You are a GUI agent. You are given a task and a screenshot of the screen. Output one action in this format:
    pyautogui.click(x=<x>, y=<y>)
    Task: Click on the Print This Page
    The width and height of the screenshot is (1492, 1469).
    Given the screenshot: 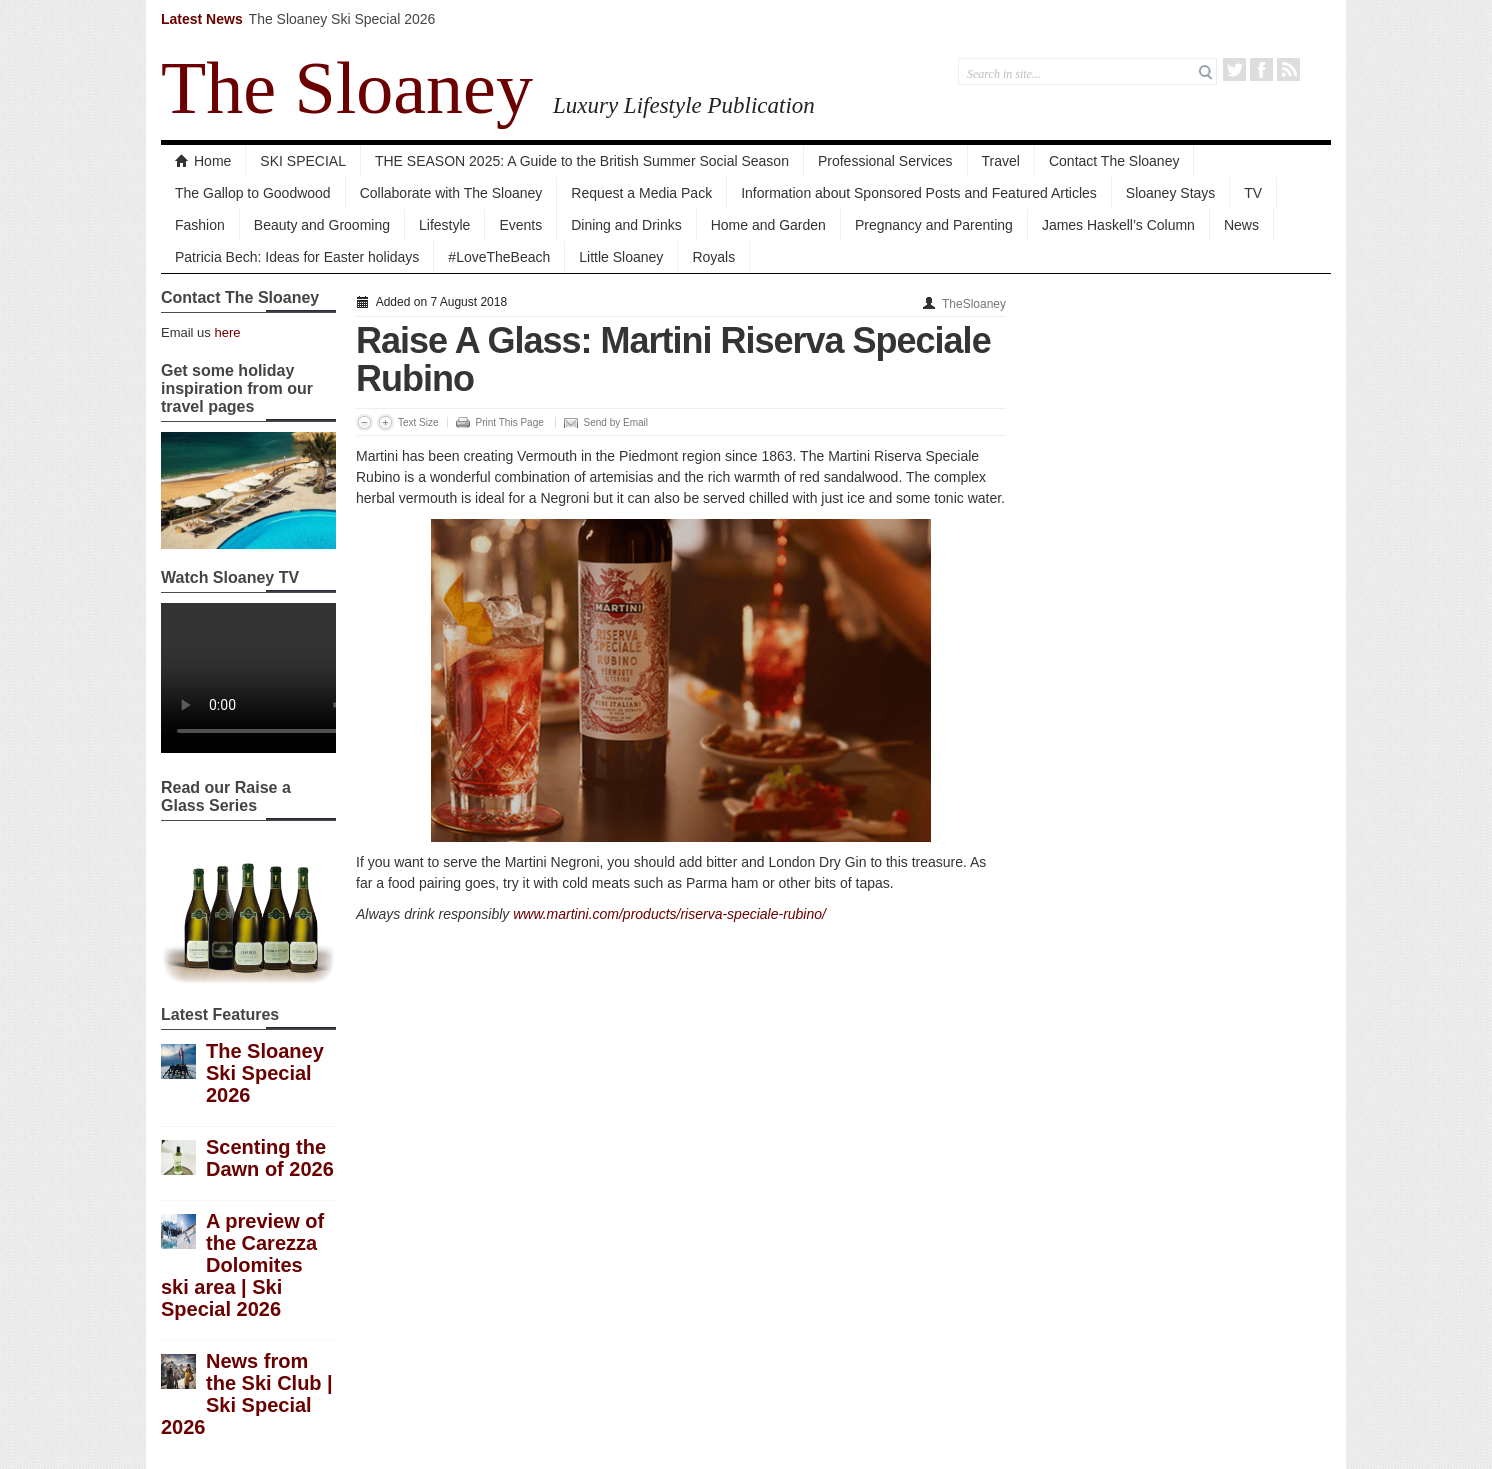 What is the action you would take?
    pyautogui.click(x=510, y=422)
    